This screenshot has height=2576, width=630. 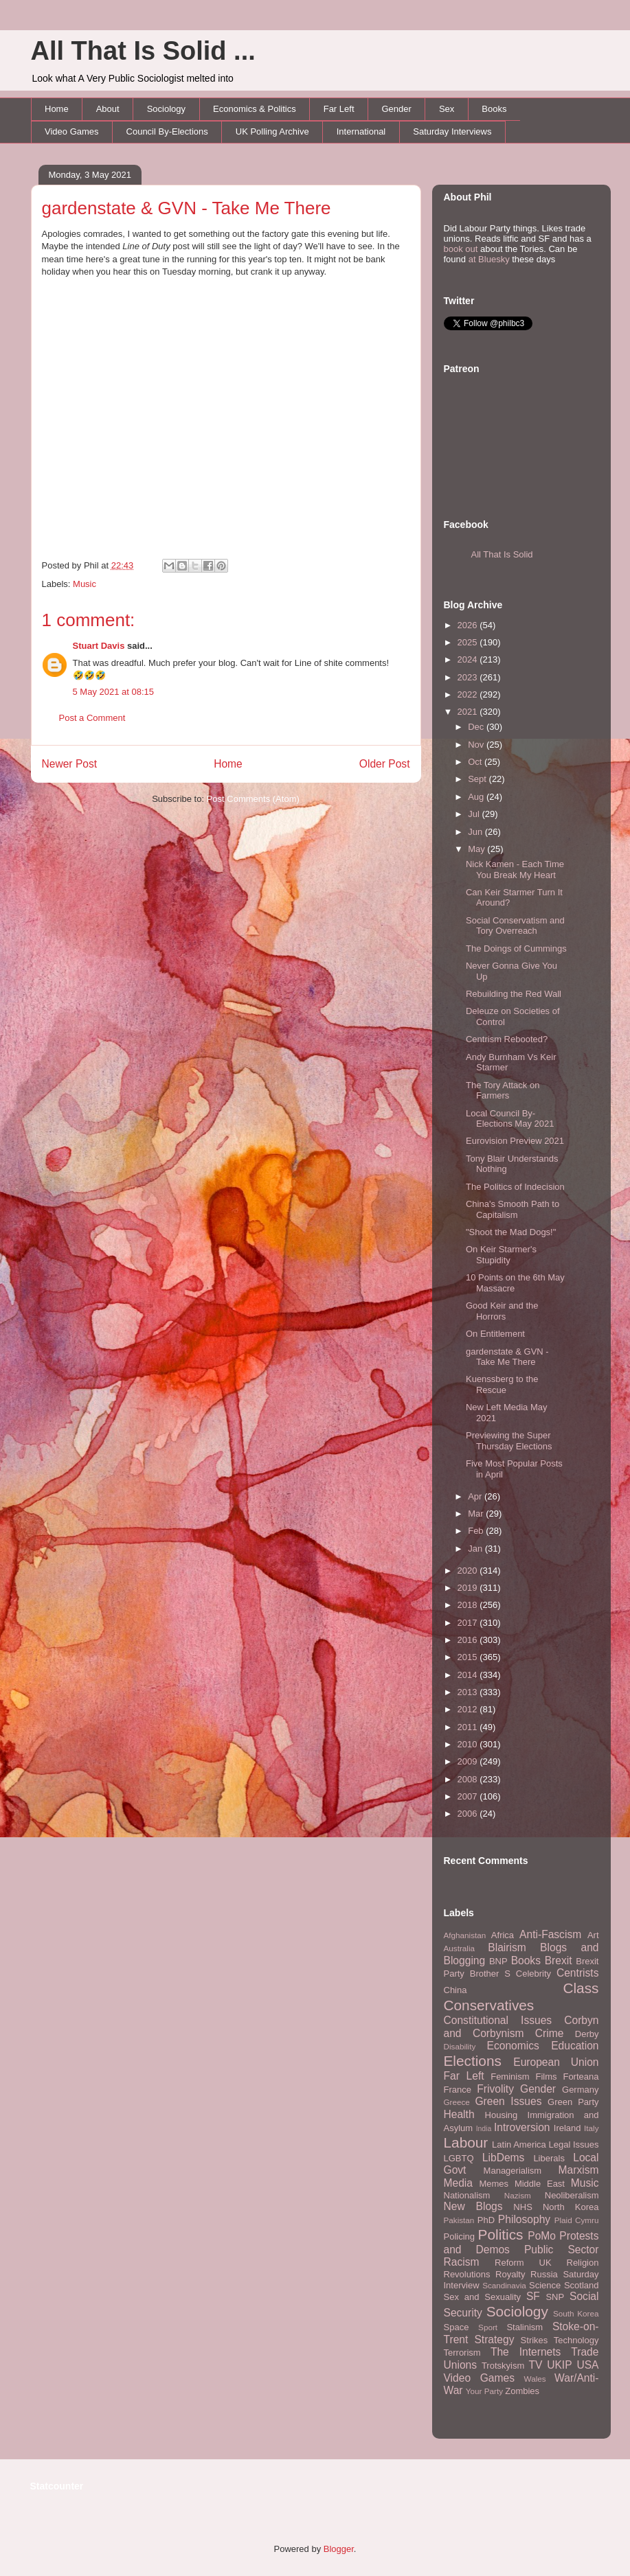 I want to click on Managerialism, so click(x=513, y=2170).